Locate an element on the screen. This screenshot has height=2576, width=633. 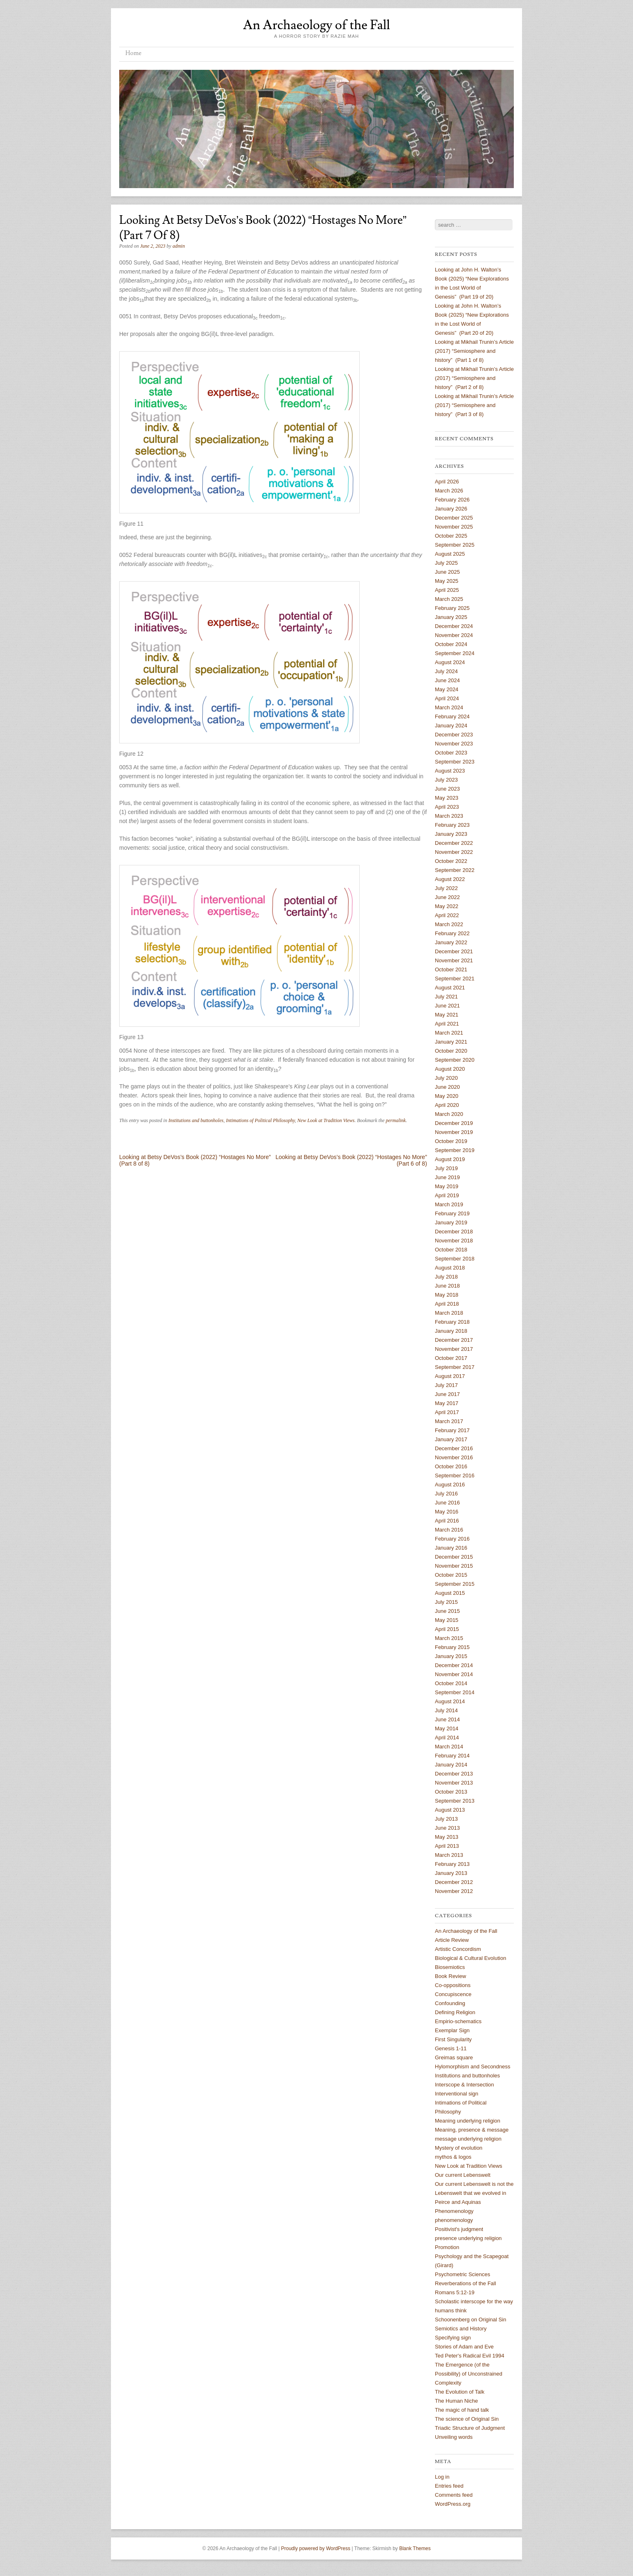
February 2026 is located at coordinates (452, 500).